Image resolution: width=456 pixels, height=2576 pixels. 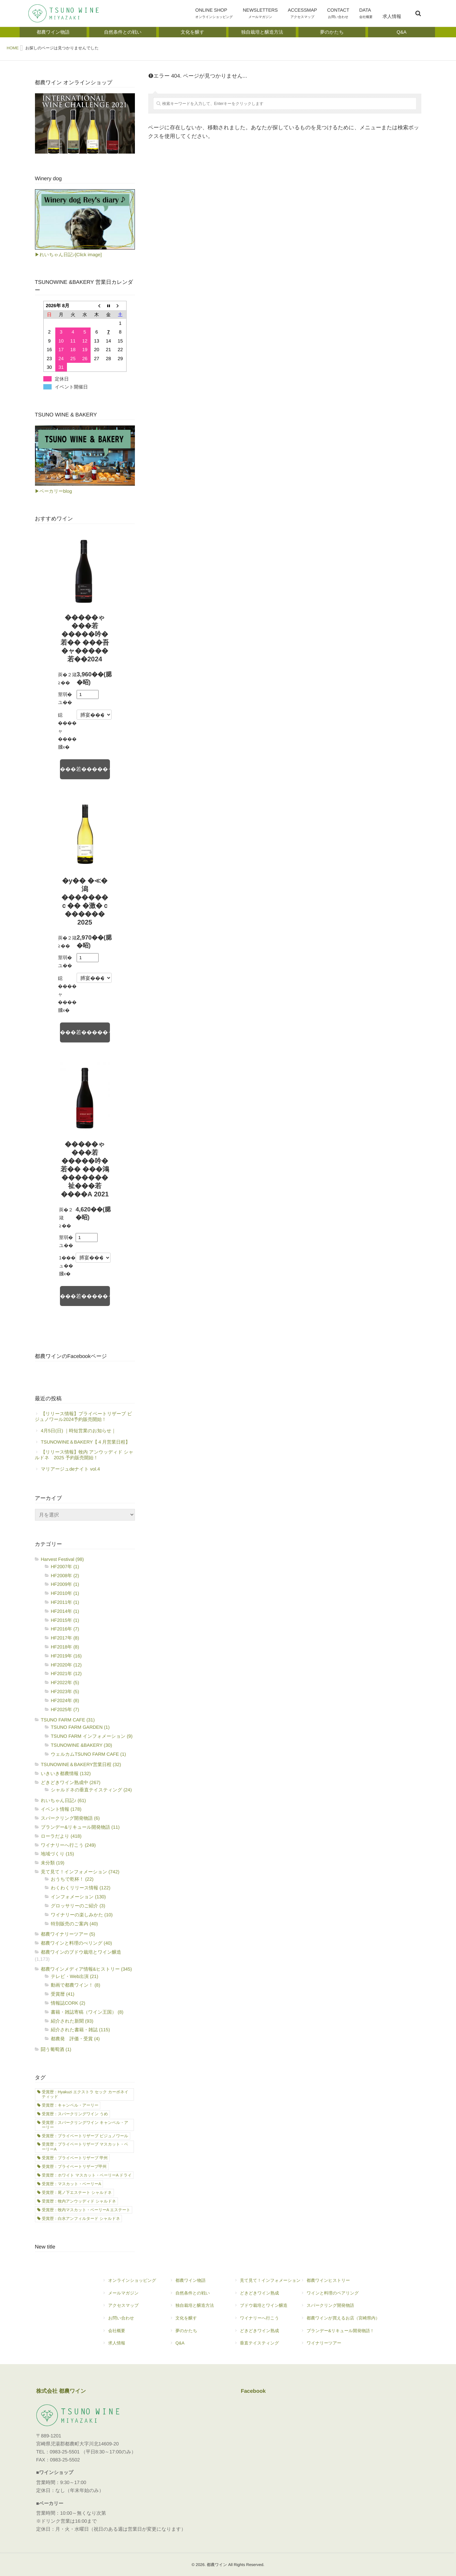 I want to click on TSUNO FARM GARDEN (1), so click(x=80, y=1727).